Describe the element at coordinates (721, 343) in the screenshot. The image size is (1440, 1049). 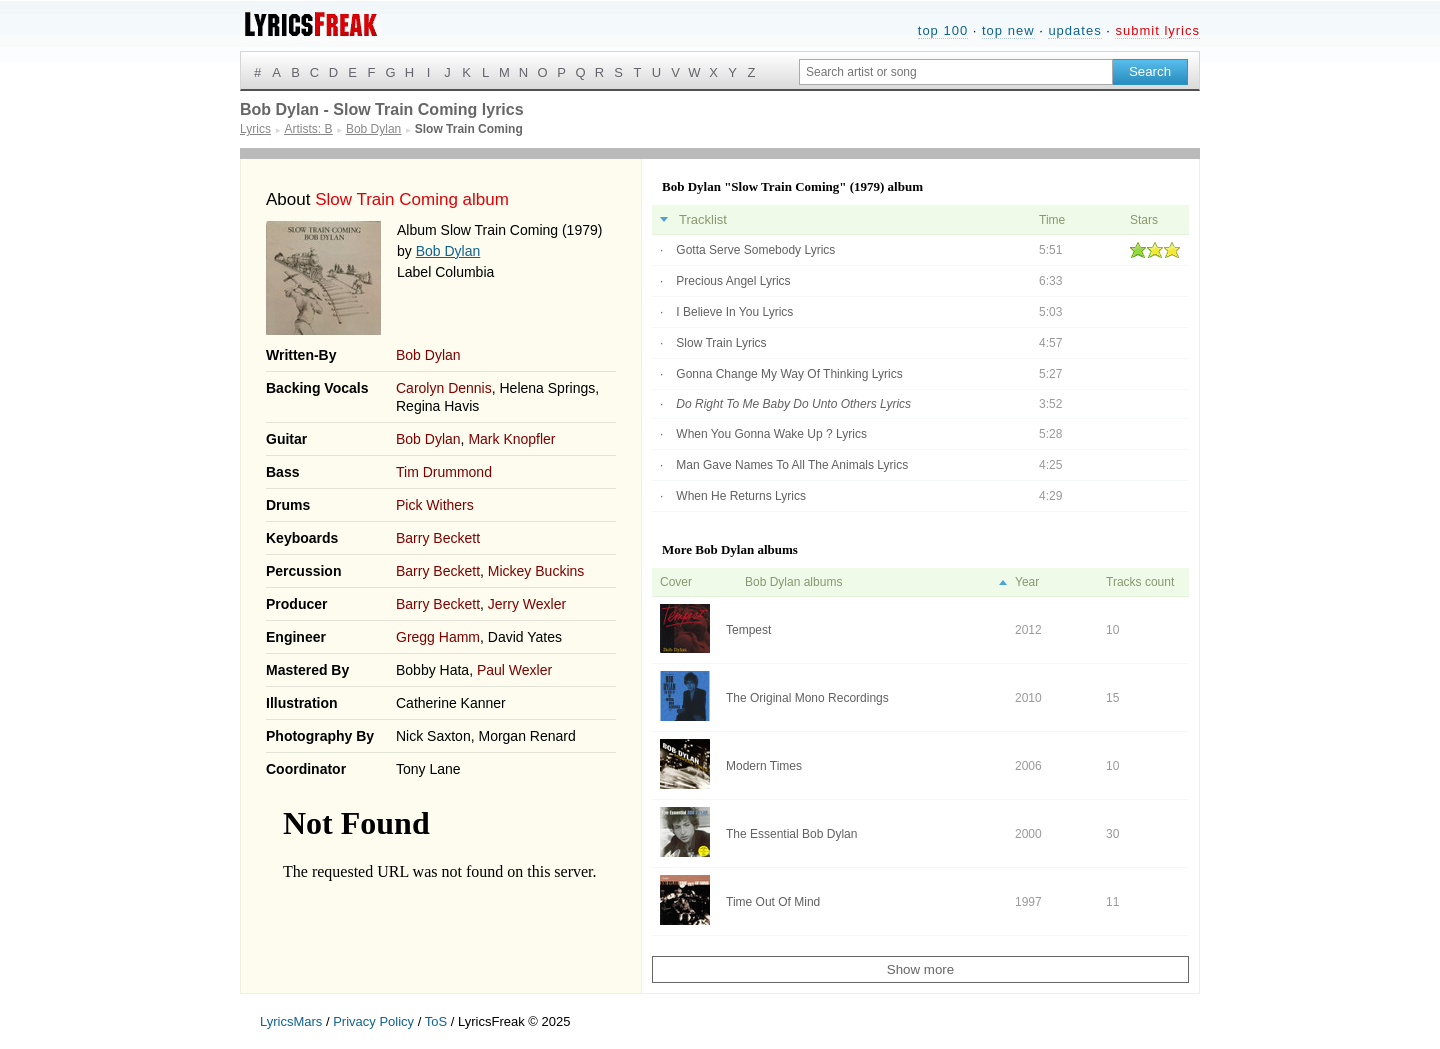
I see `Slow Train Lyrics` at that location.